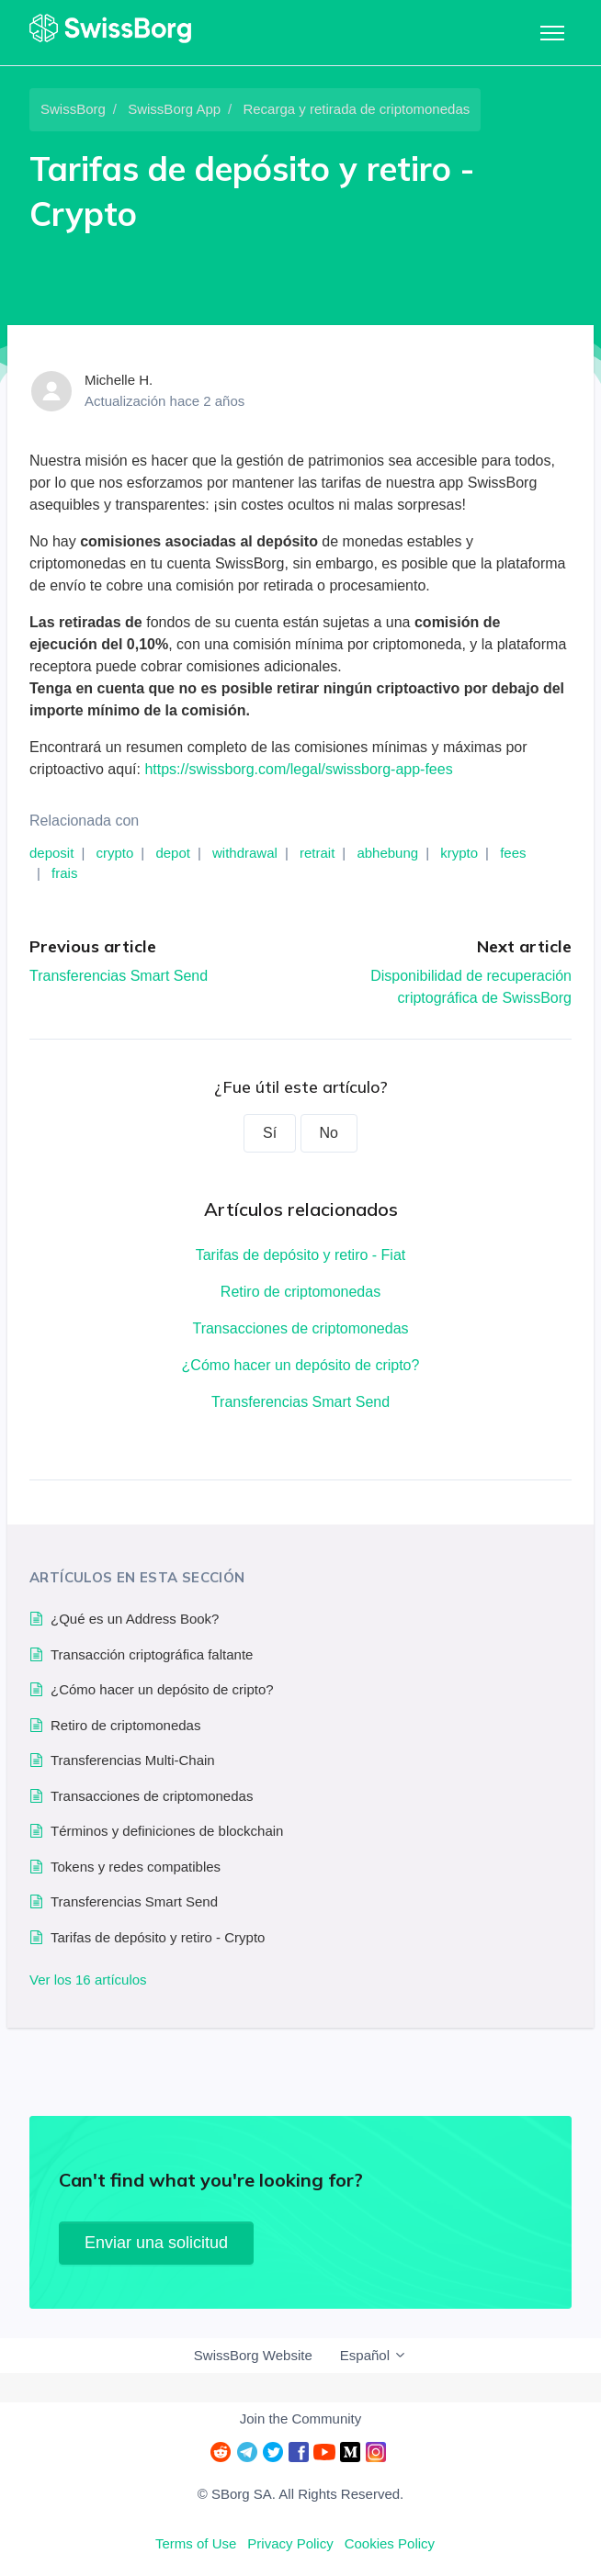 The height and width of the screenshot is (2576, 601). What do you see at coordinates (317, 853) in the screenshot?
I see `retrait` at bounding box center [317, 853].